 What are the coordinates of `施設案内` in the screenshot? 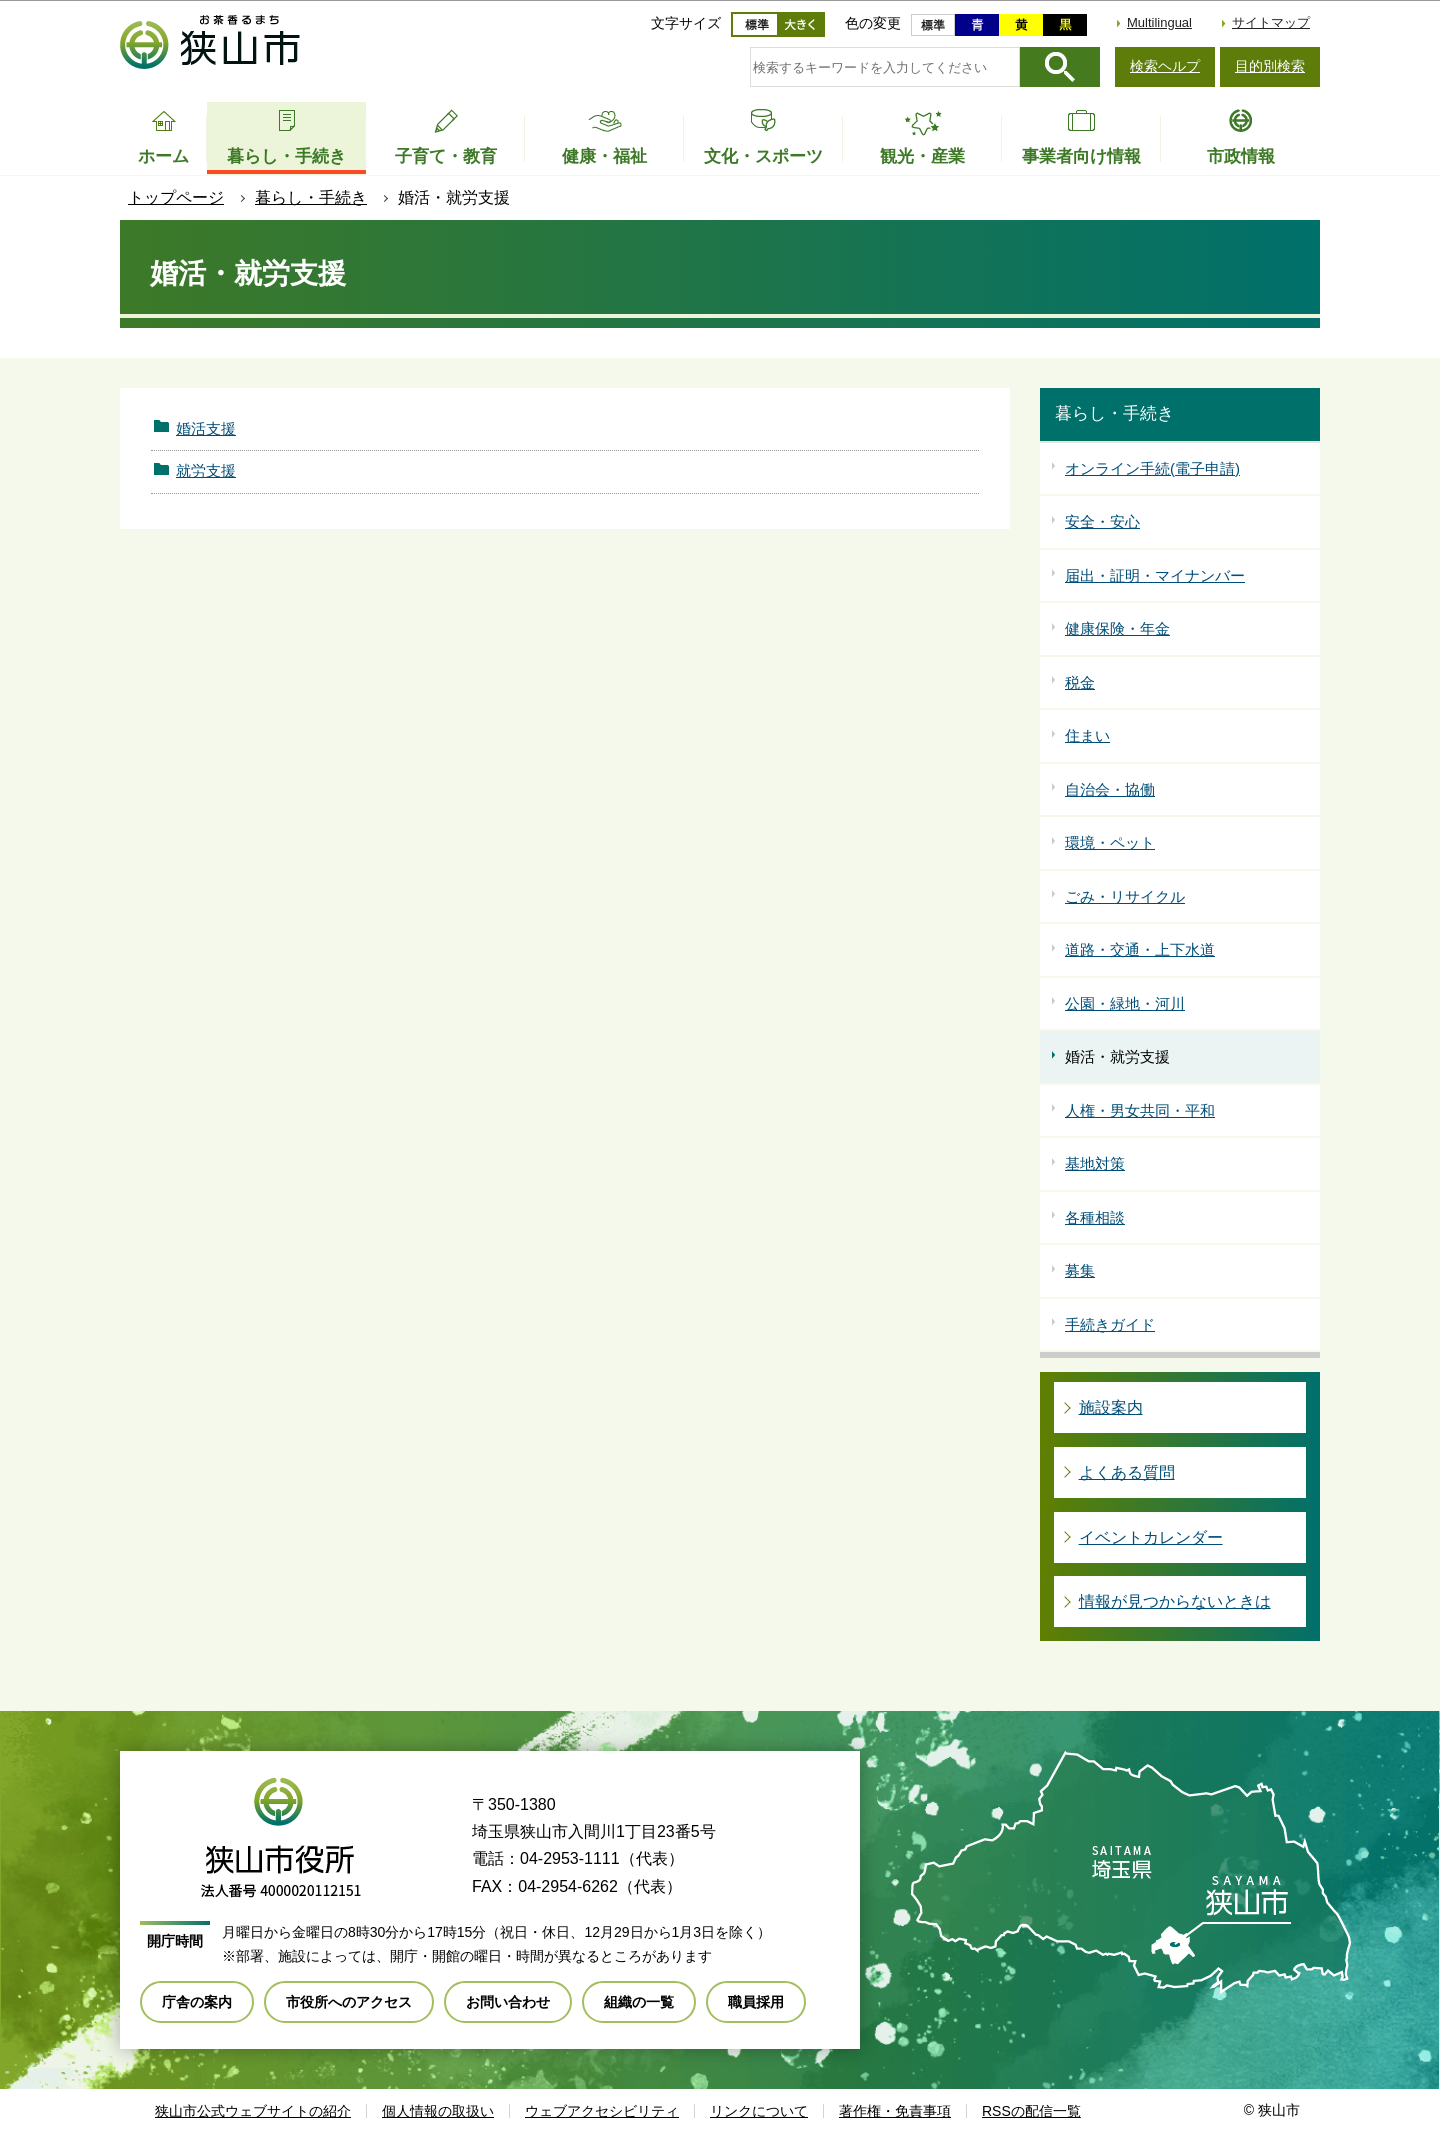 It's located at (1111, 1407).